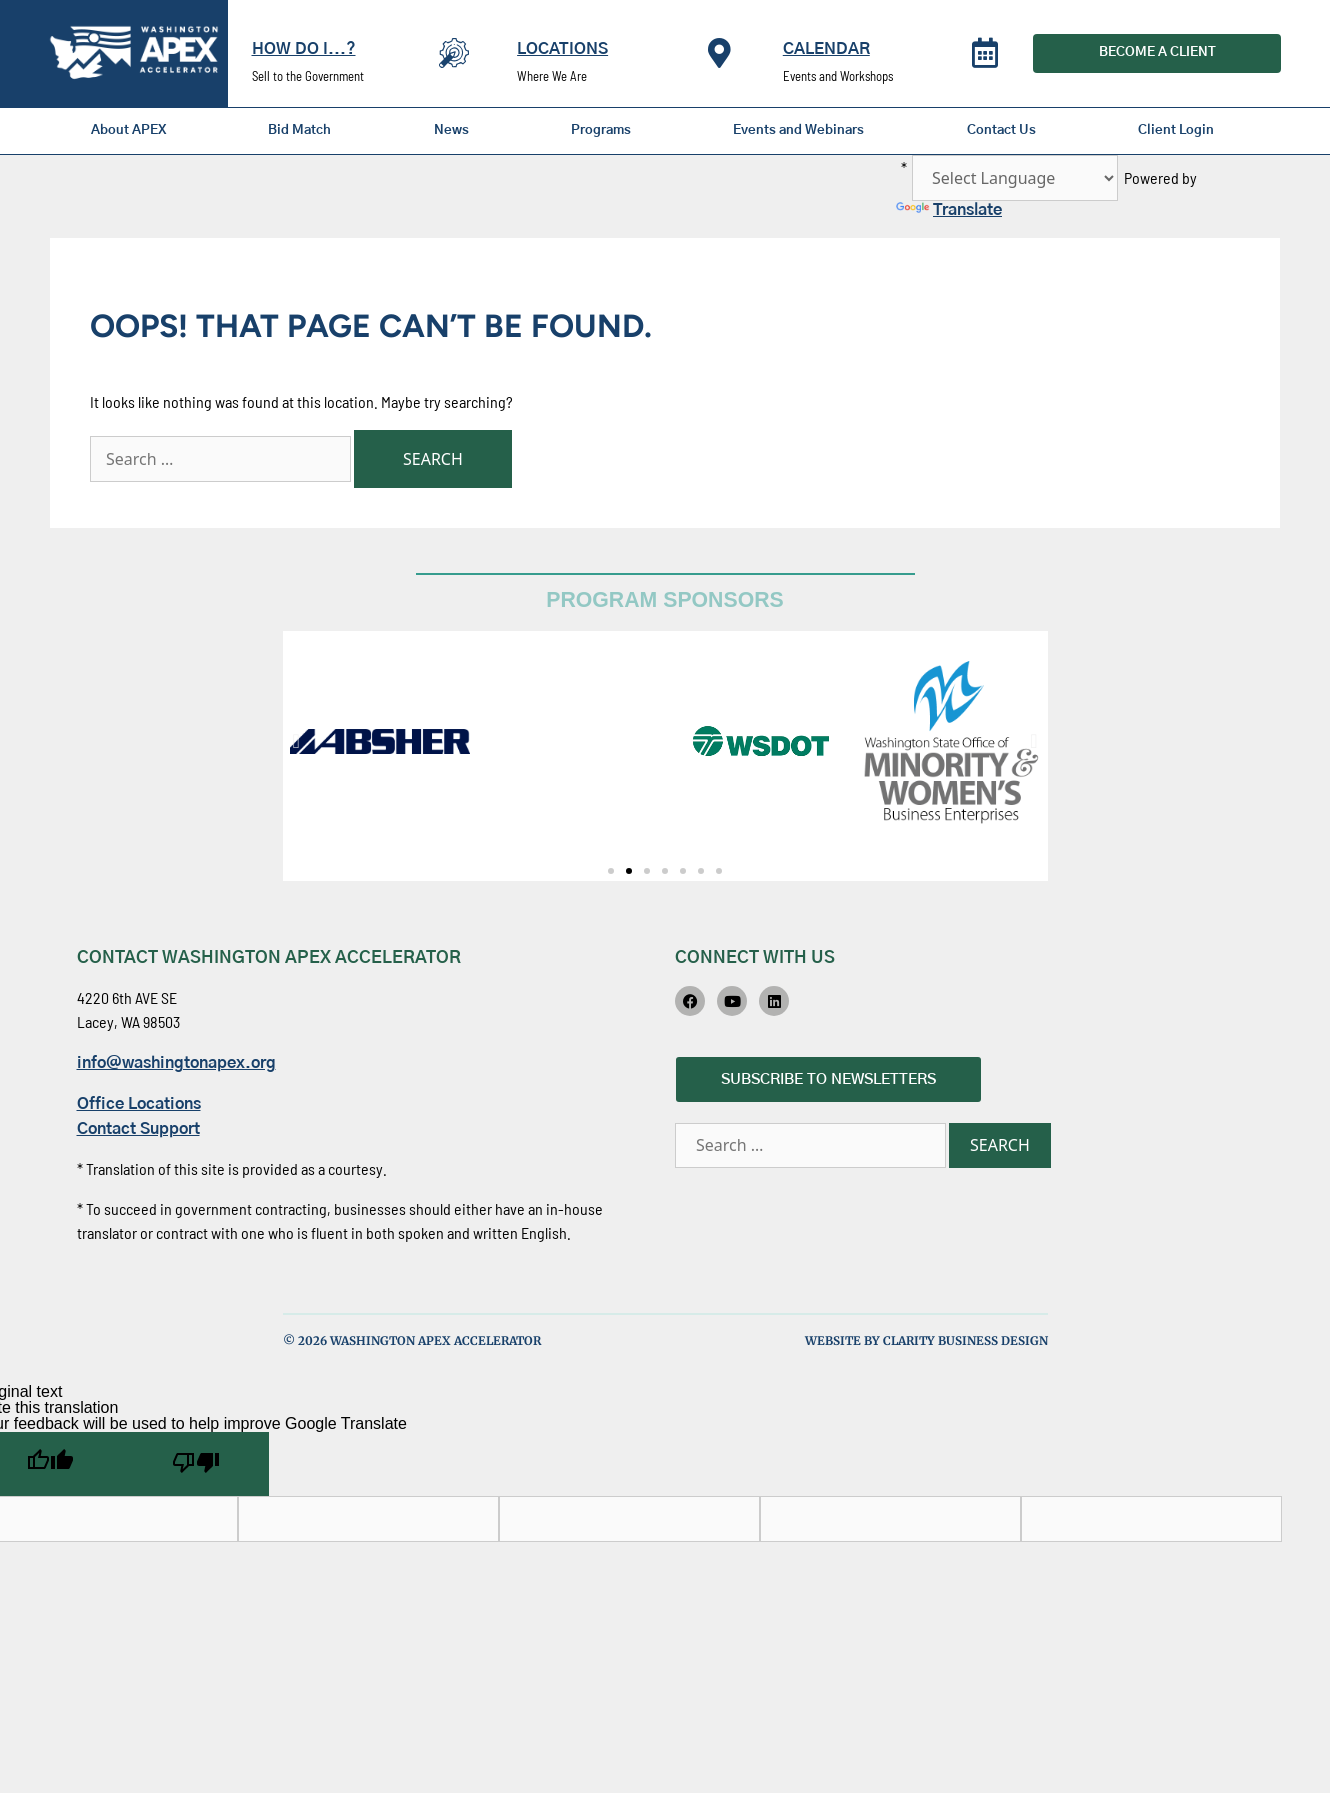 The image size is (1330, 1793). I want to click on [Calendar], so click(985, 53).